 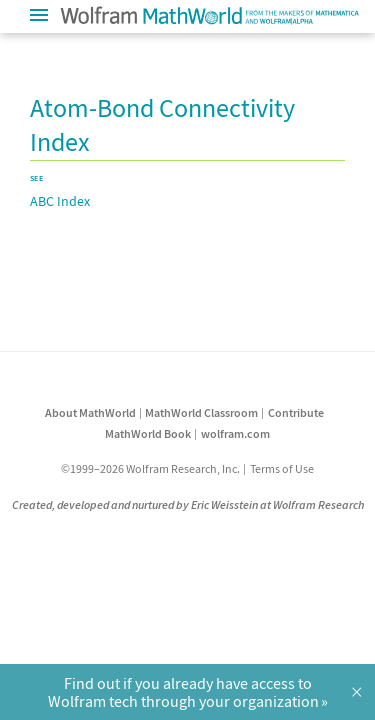 I want to click on Terms of Use, so click(x=282, y=468).